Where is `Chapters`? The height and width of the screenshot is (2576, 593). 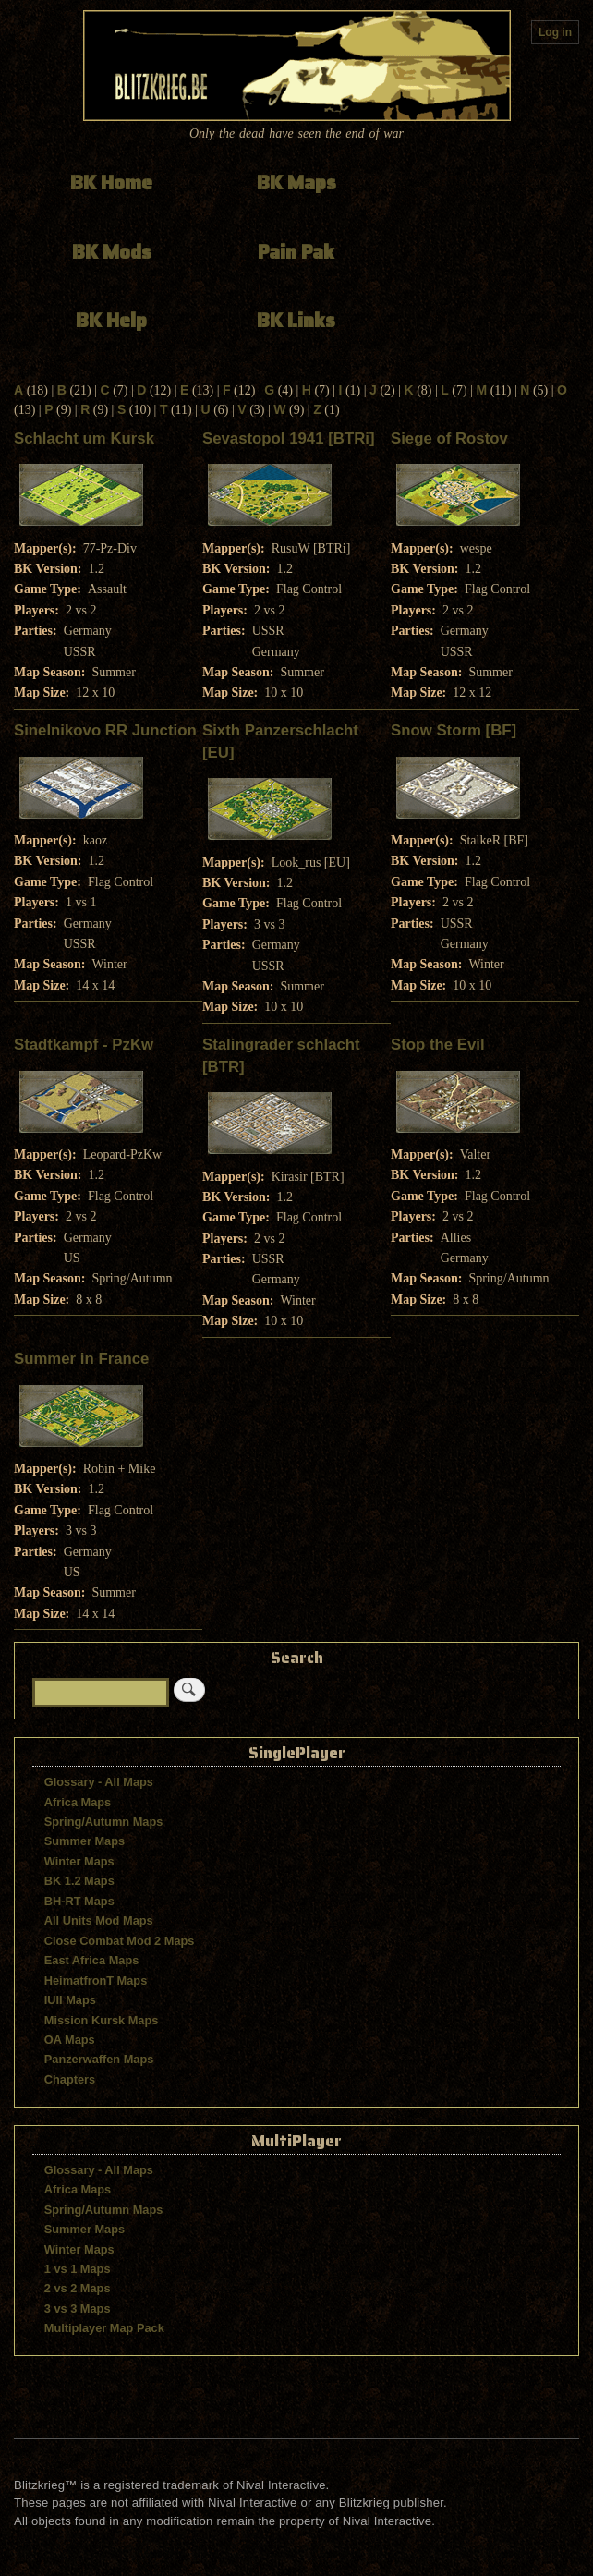 Chapters is located at coordinates (69, 2079).